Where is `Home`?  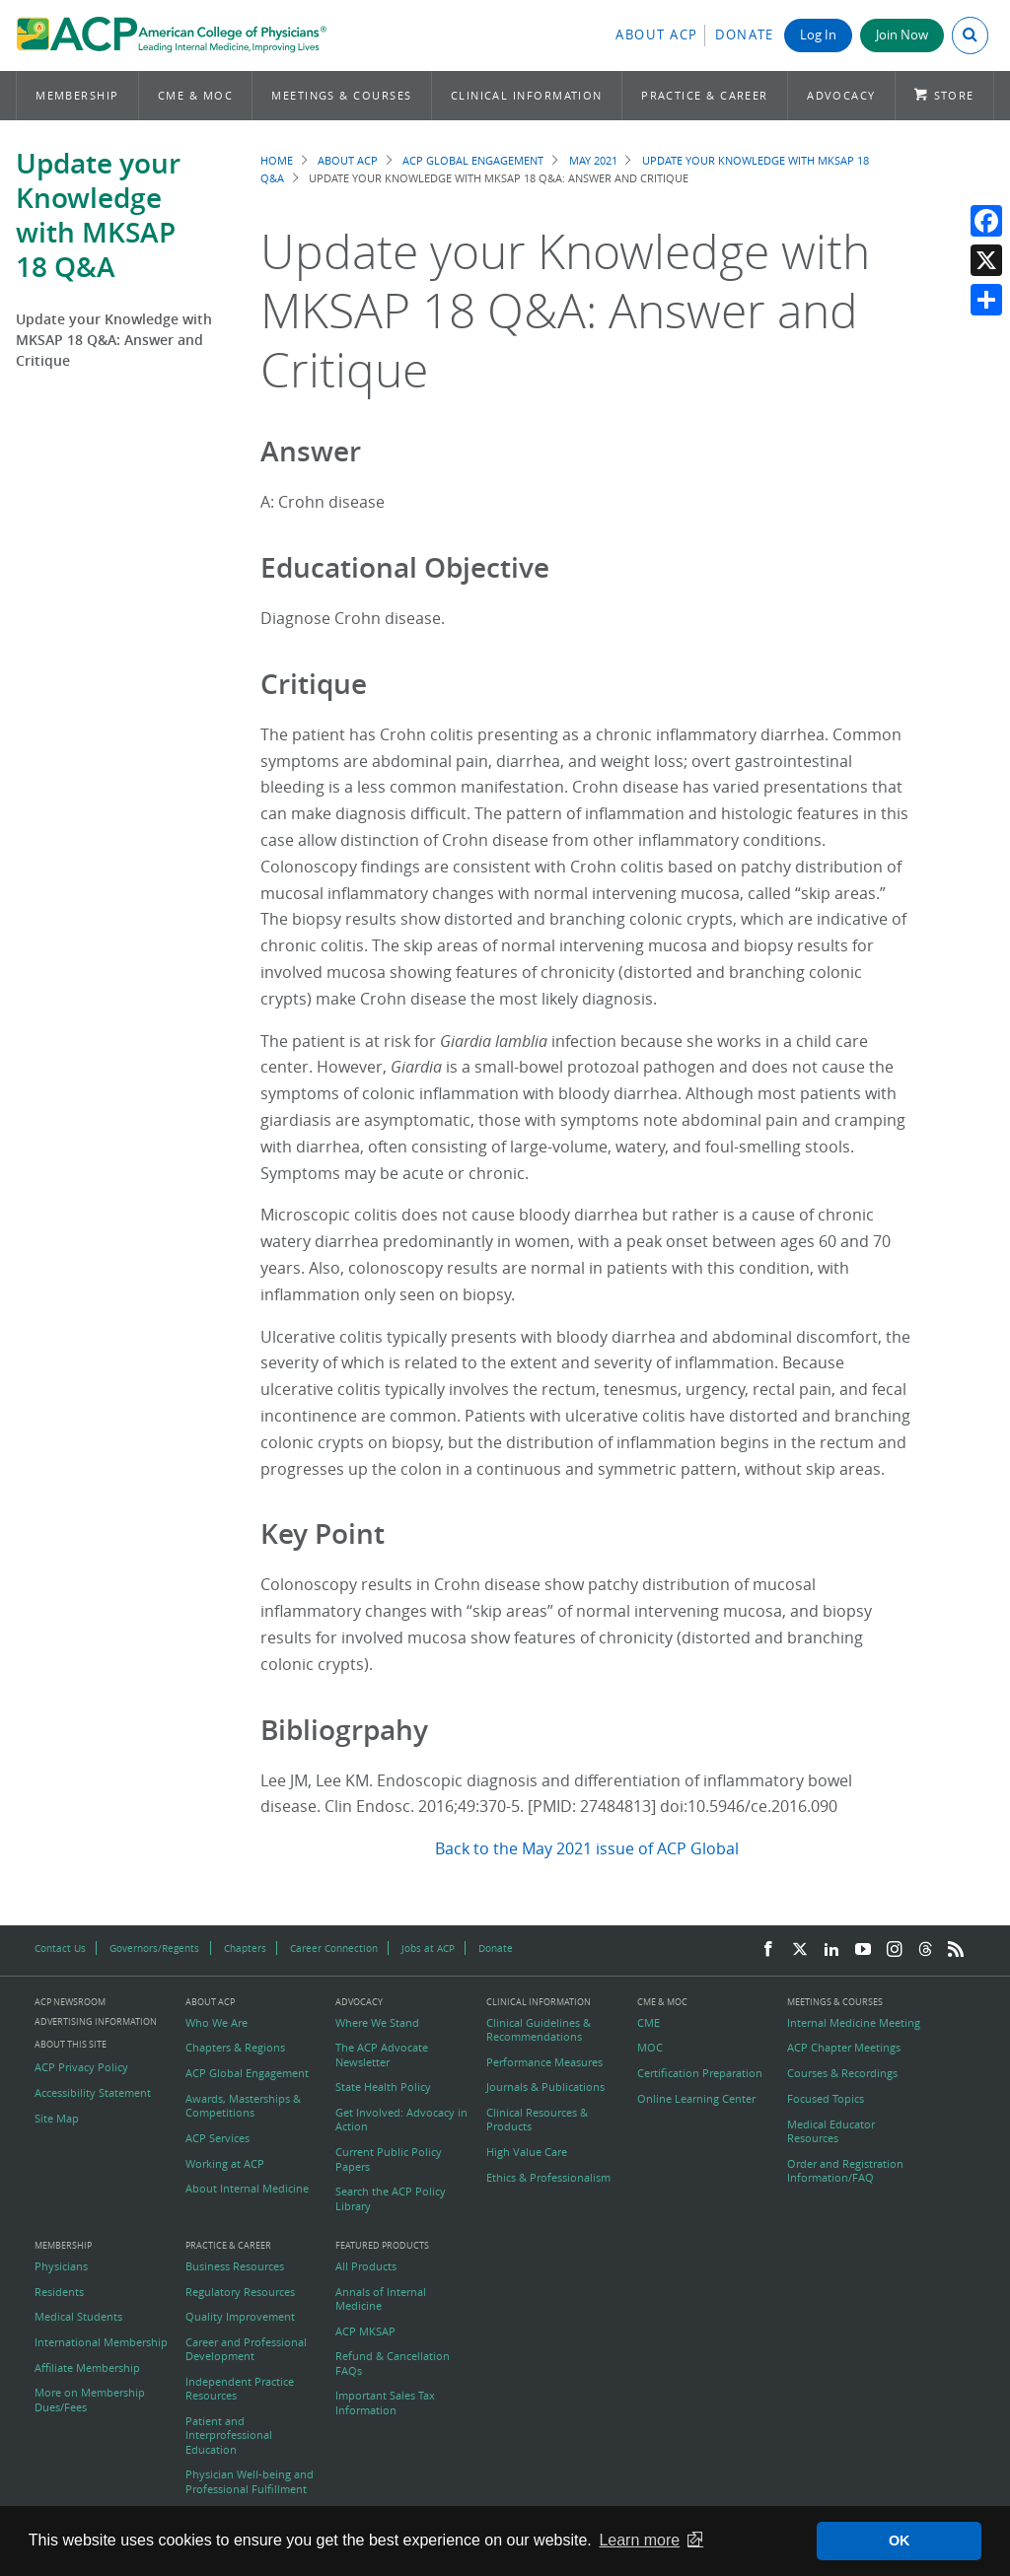 Home is located at coordinates (276, 160).